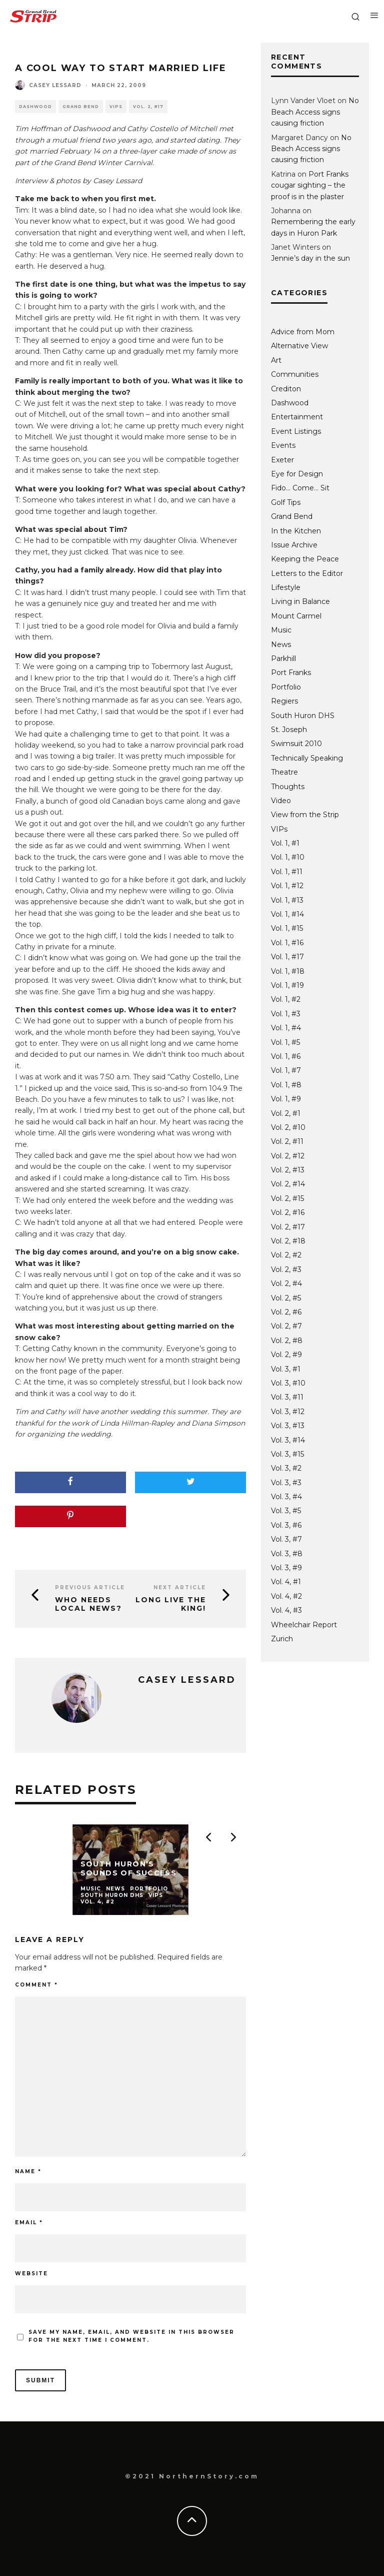 Image resolution: width=384 pixels, height=2576 pixels. I want to click on Vol. 2, #11, so click(287, 1141).